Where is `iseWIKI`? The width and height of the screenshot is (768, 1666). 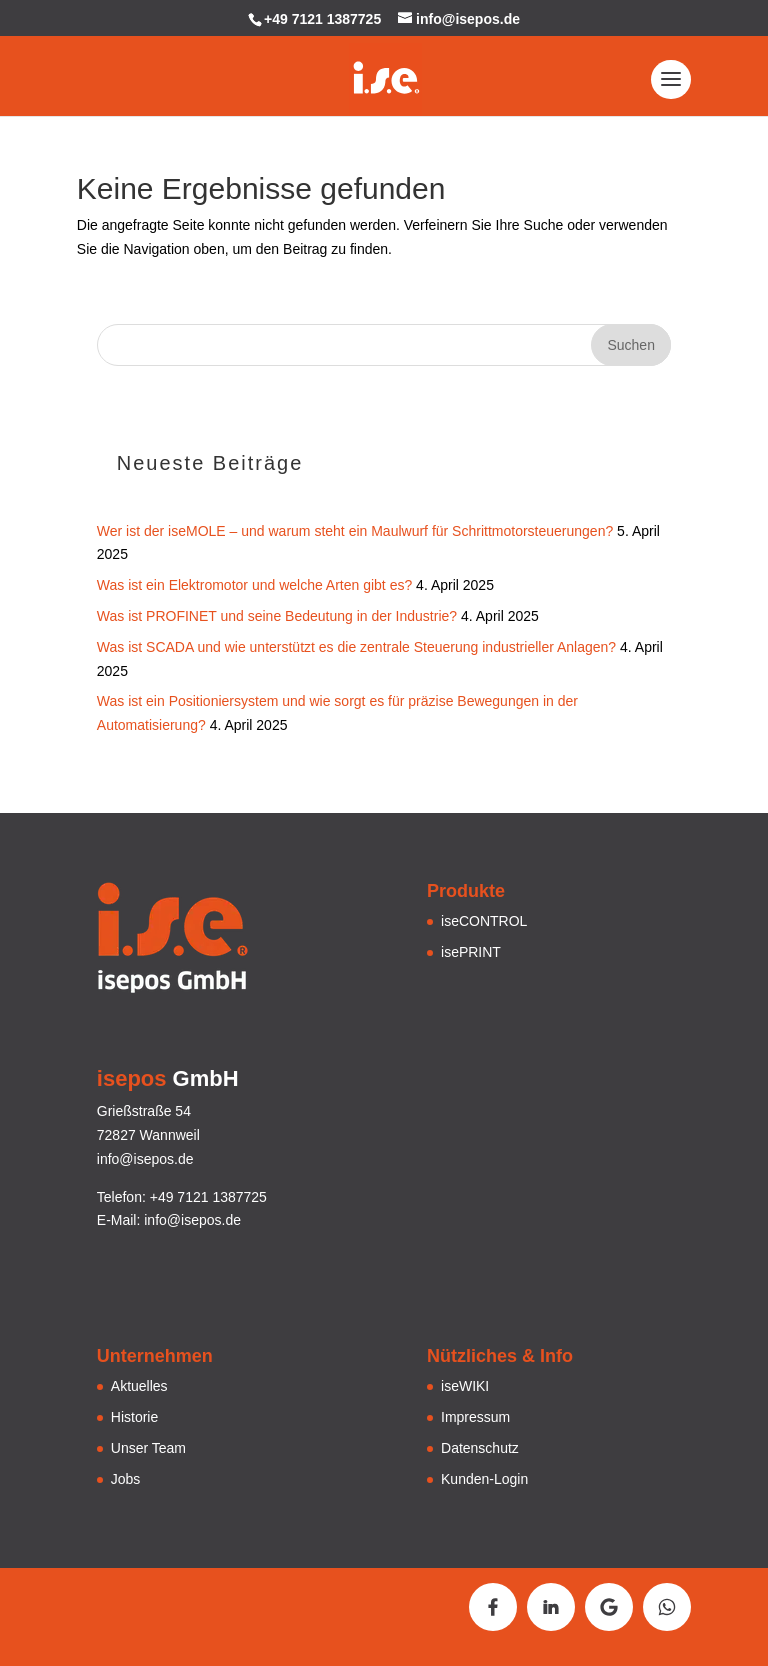 iseWIKI is located at coordinates (465, 1386).